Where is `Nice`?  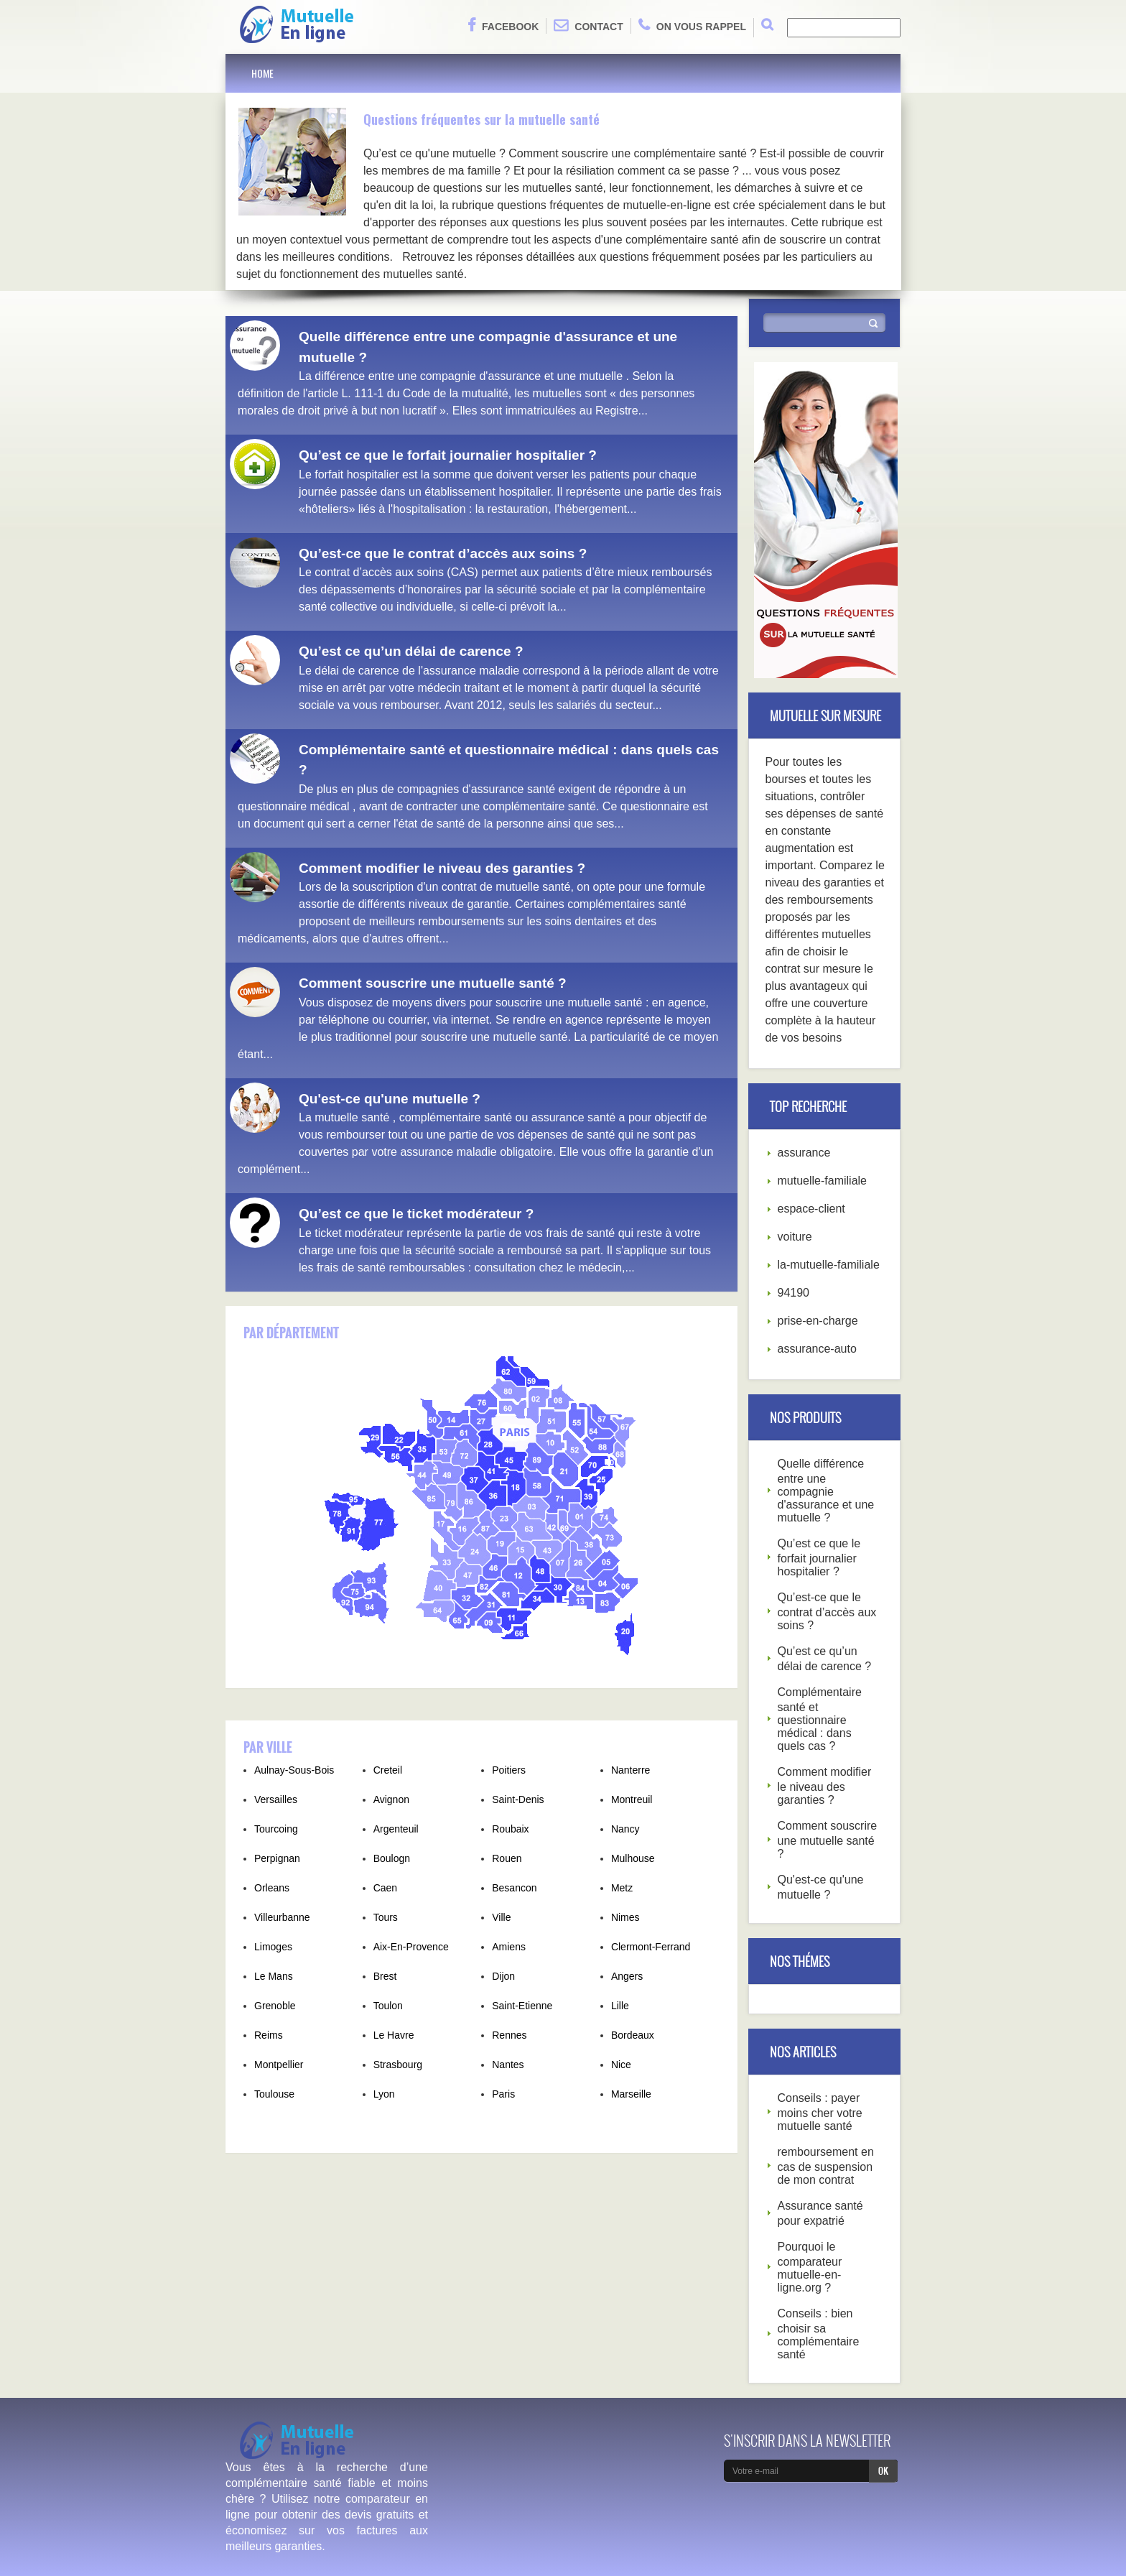
Nice is located at coordinates (621, 2064).